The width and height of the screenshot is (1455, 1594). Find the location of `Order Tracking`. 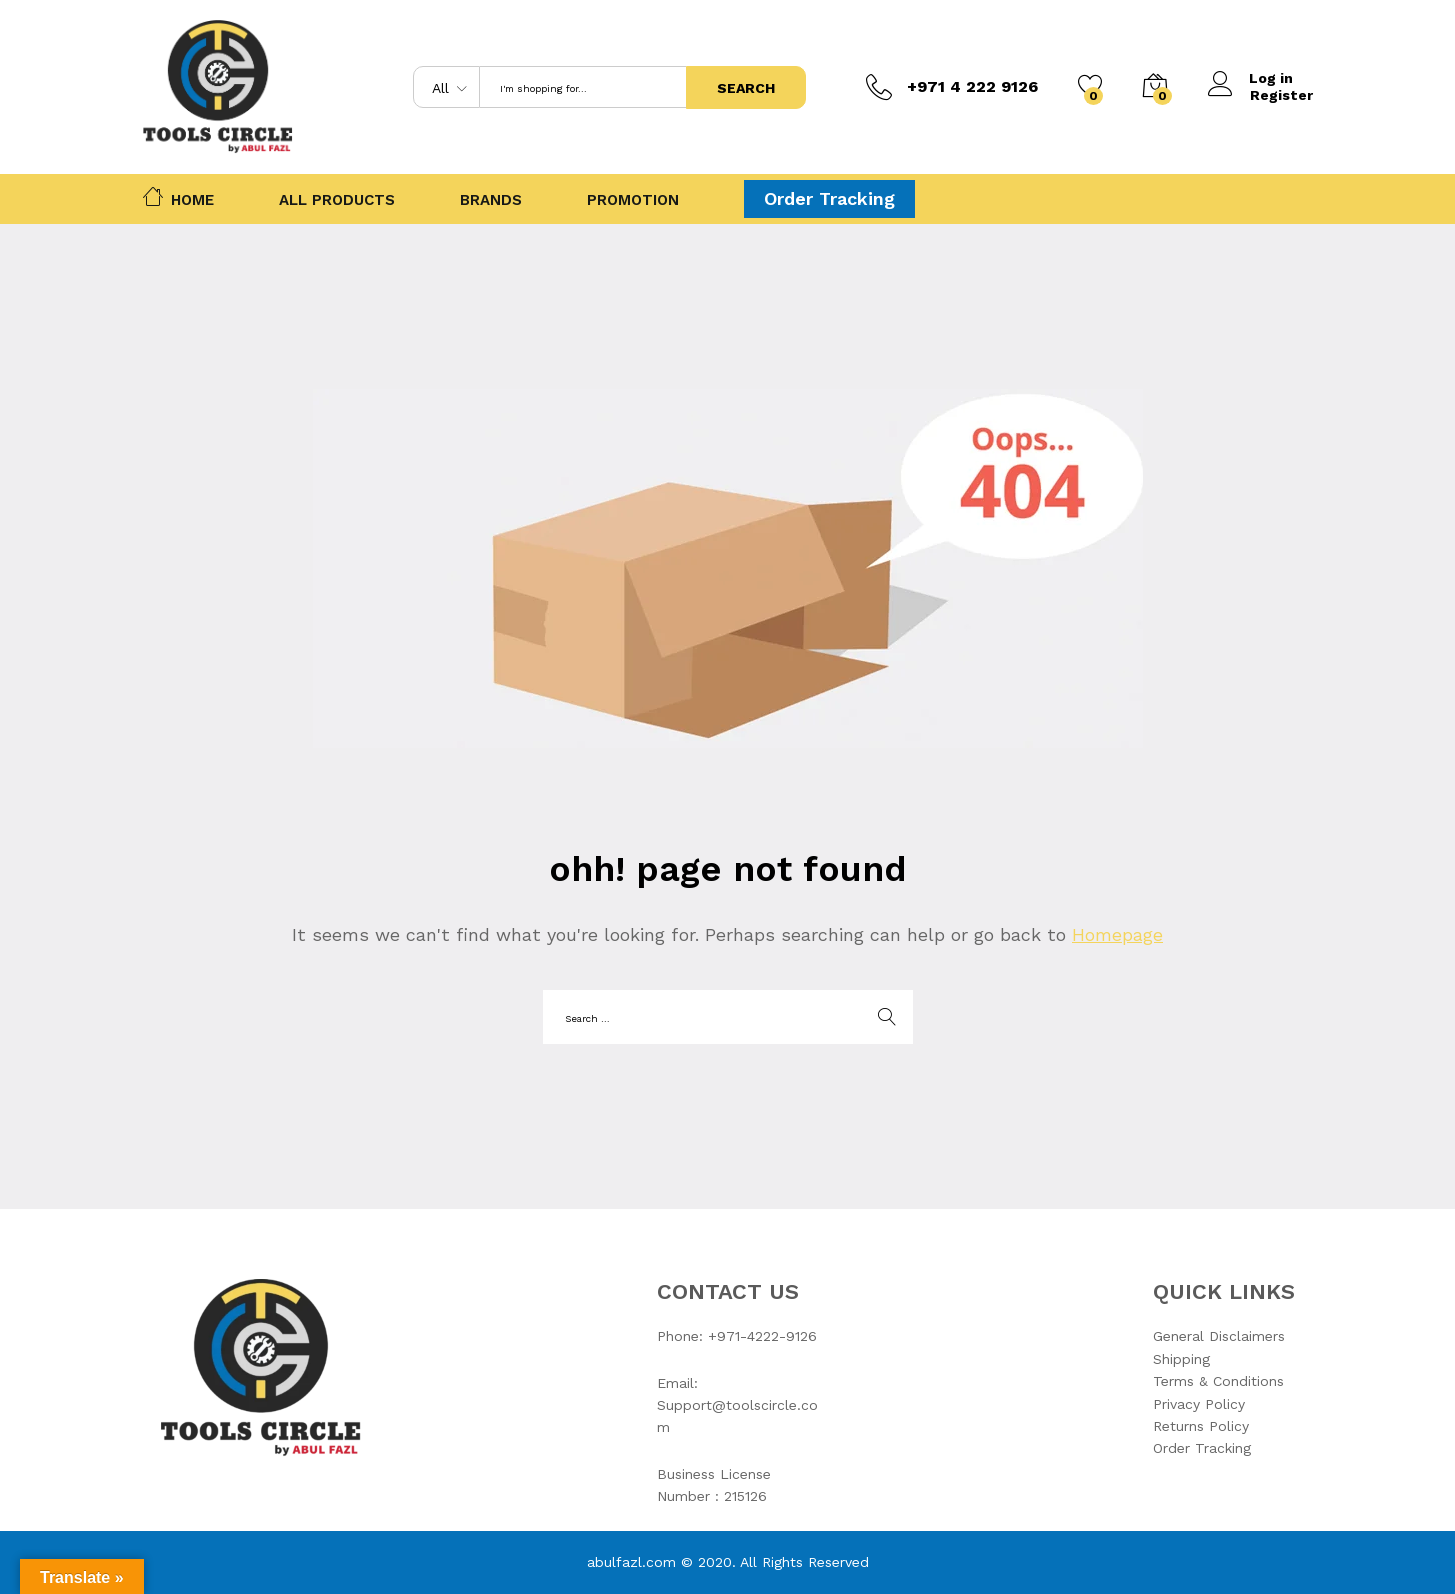

Order Tracking is located at coordinates (829, 198).